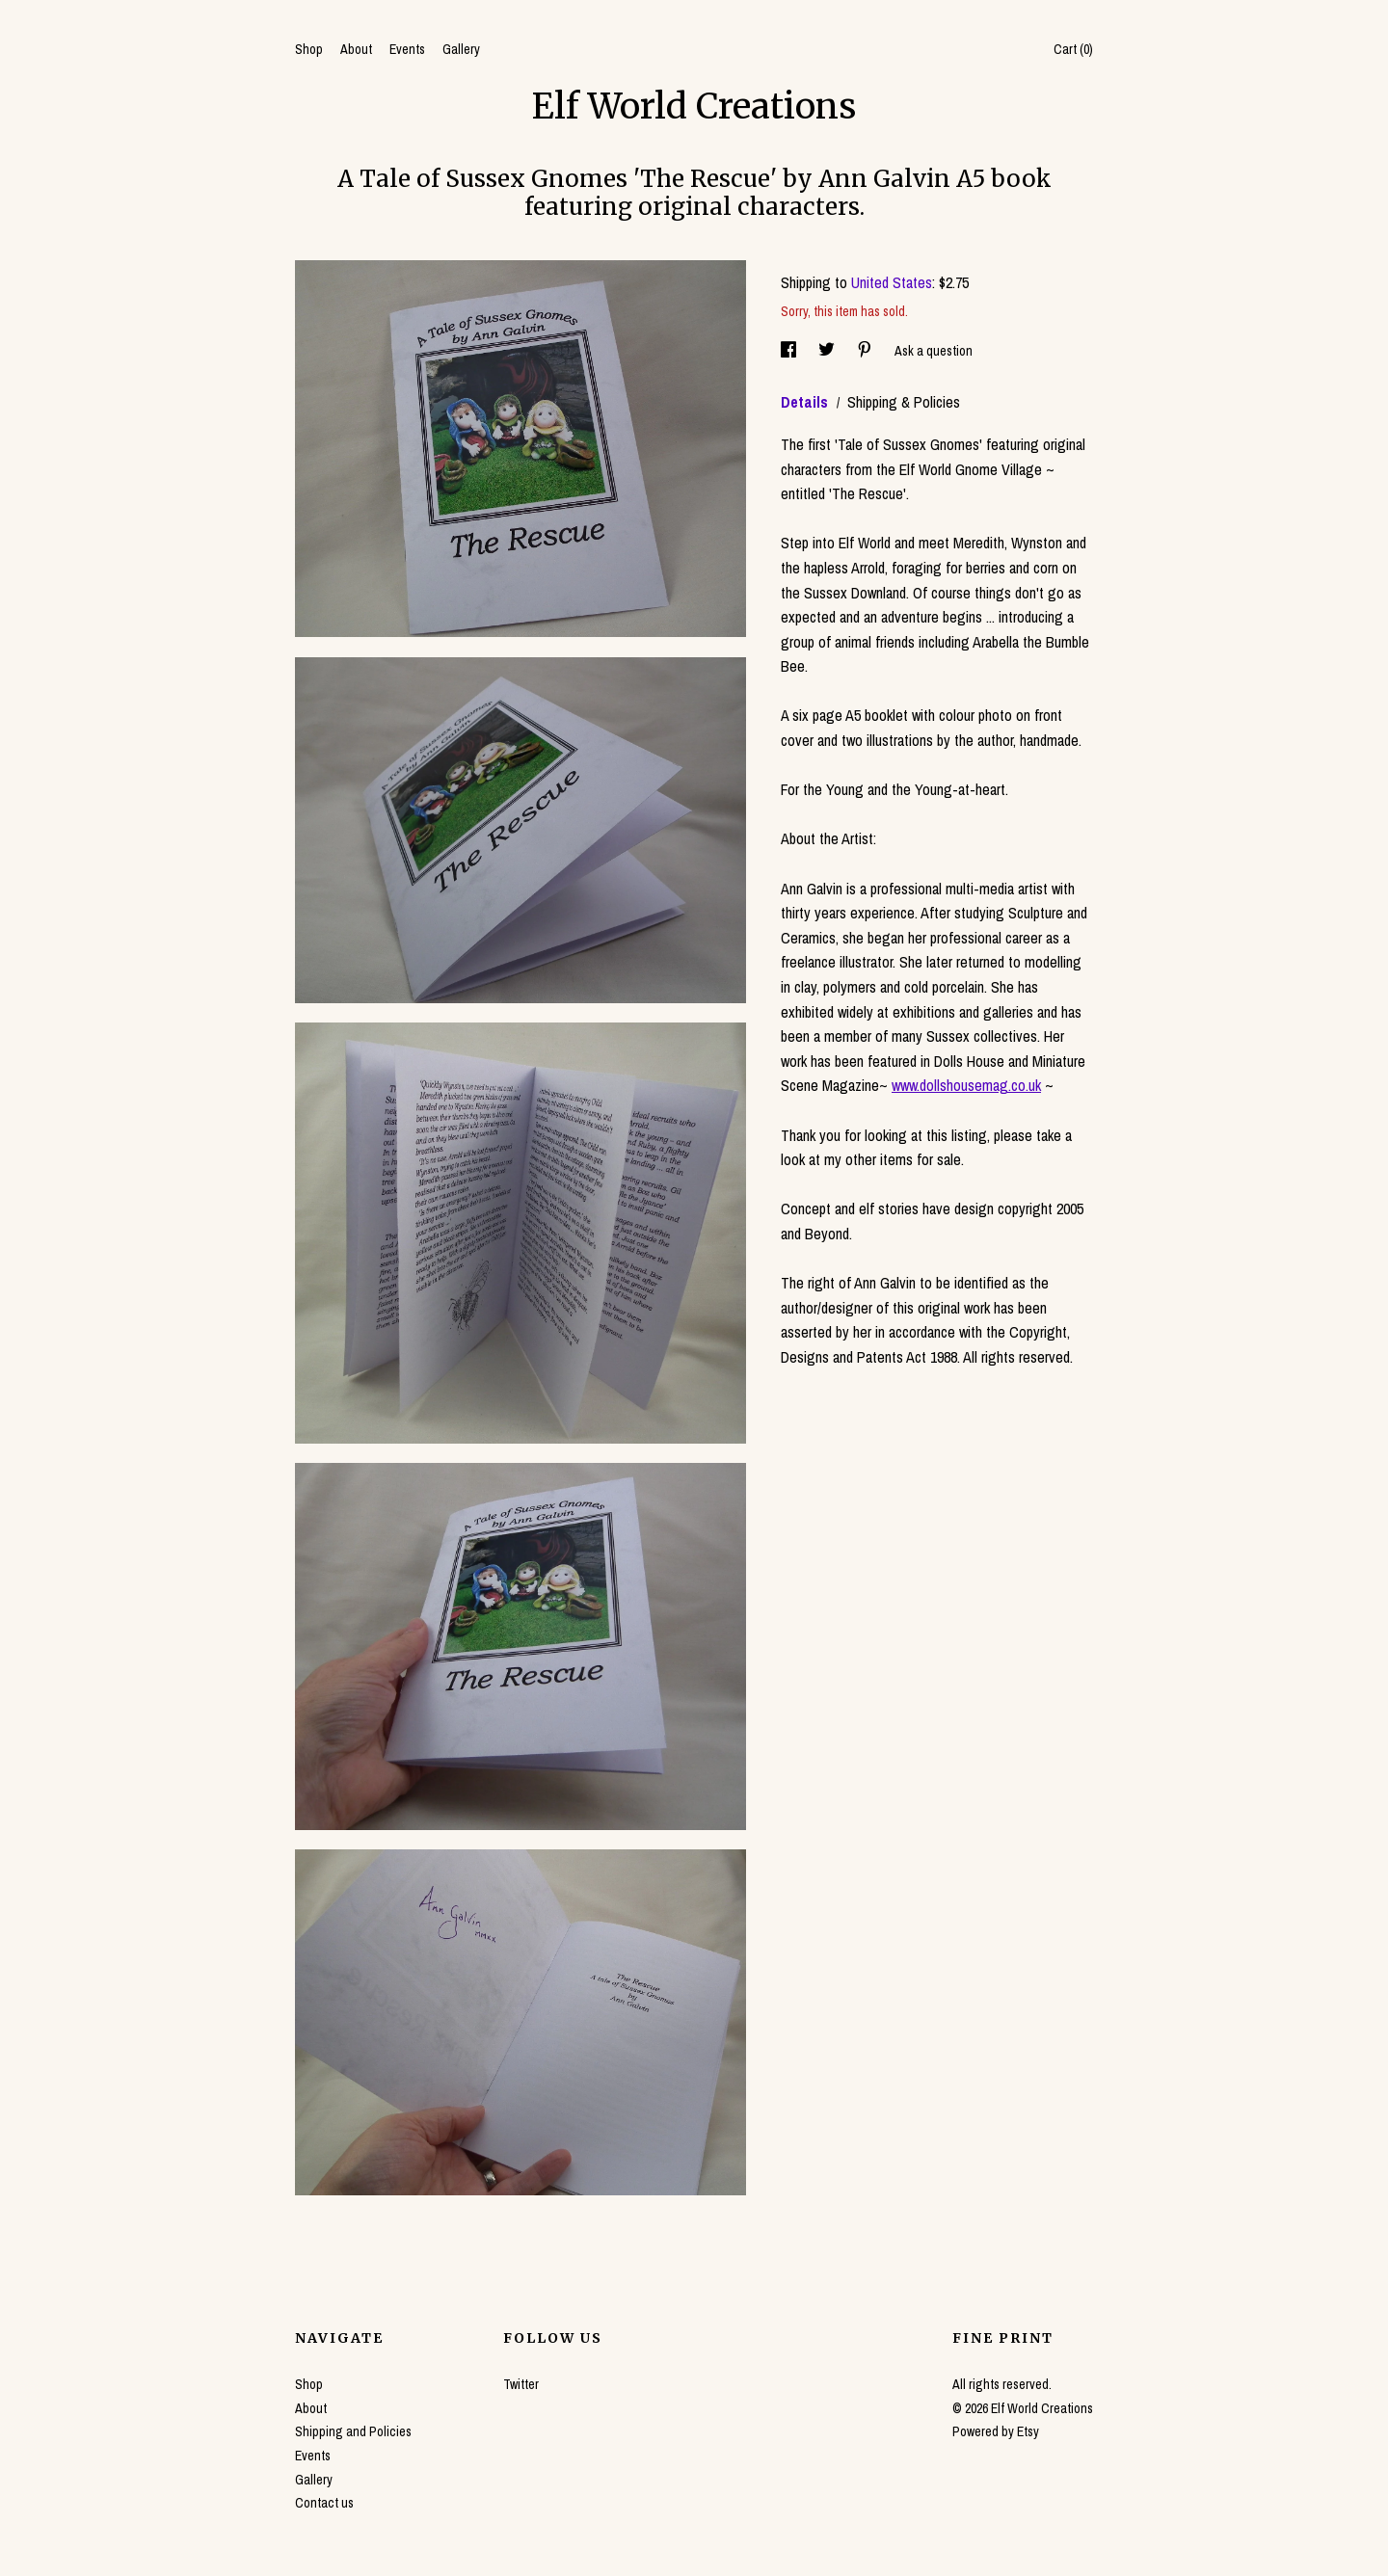 The image size is (1388, 2576). Describe the element at coordinates (933, 350) in the screenshot. I see `Ask a question` at that location.